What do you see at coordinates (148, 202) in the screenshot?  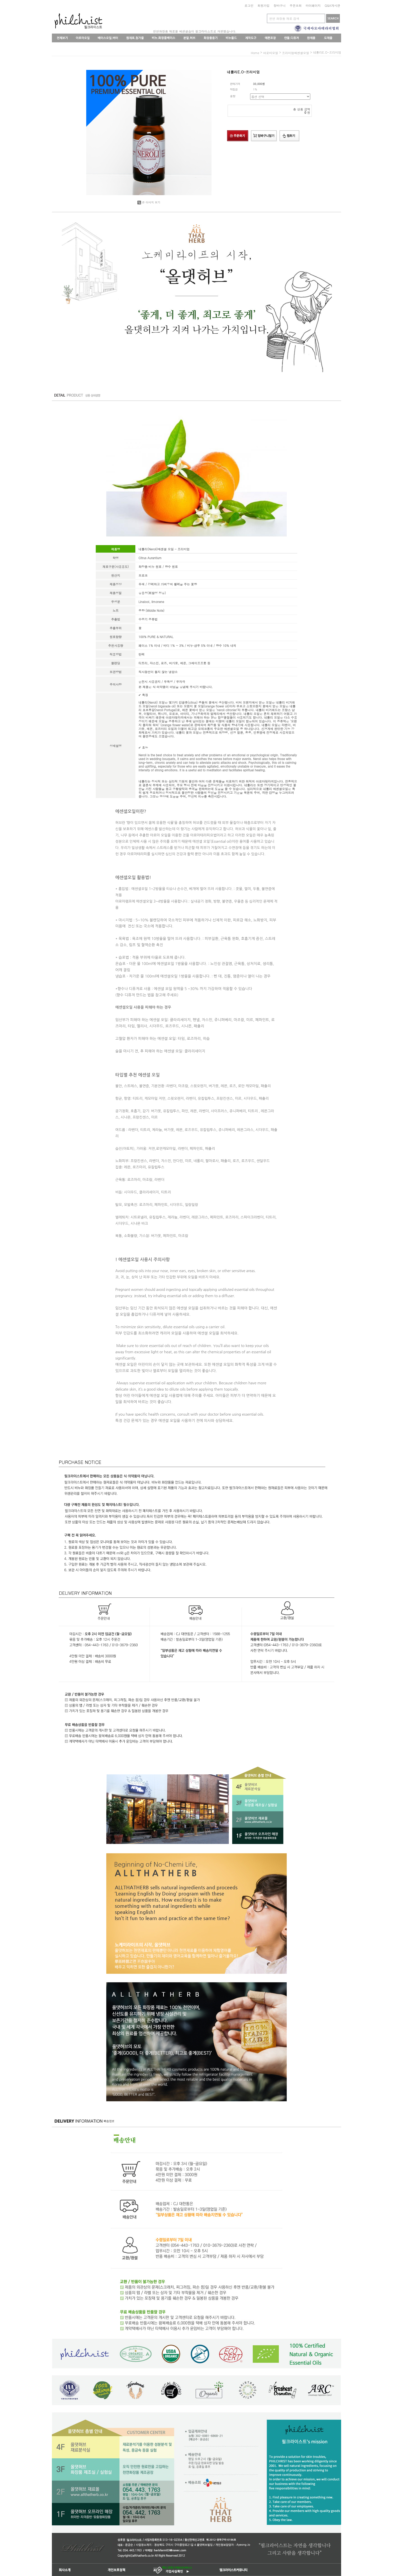 I see `큰 이미지 보기` at bounding box center [148, 202].